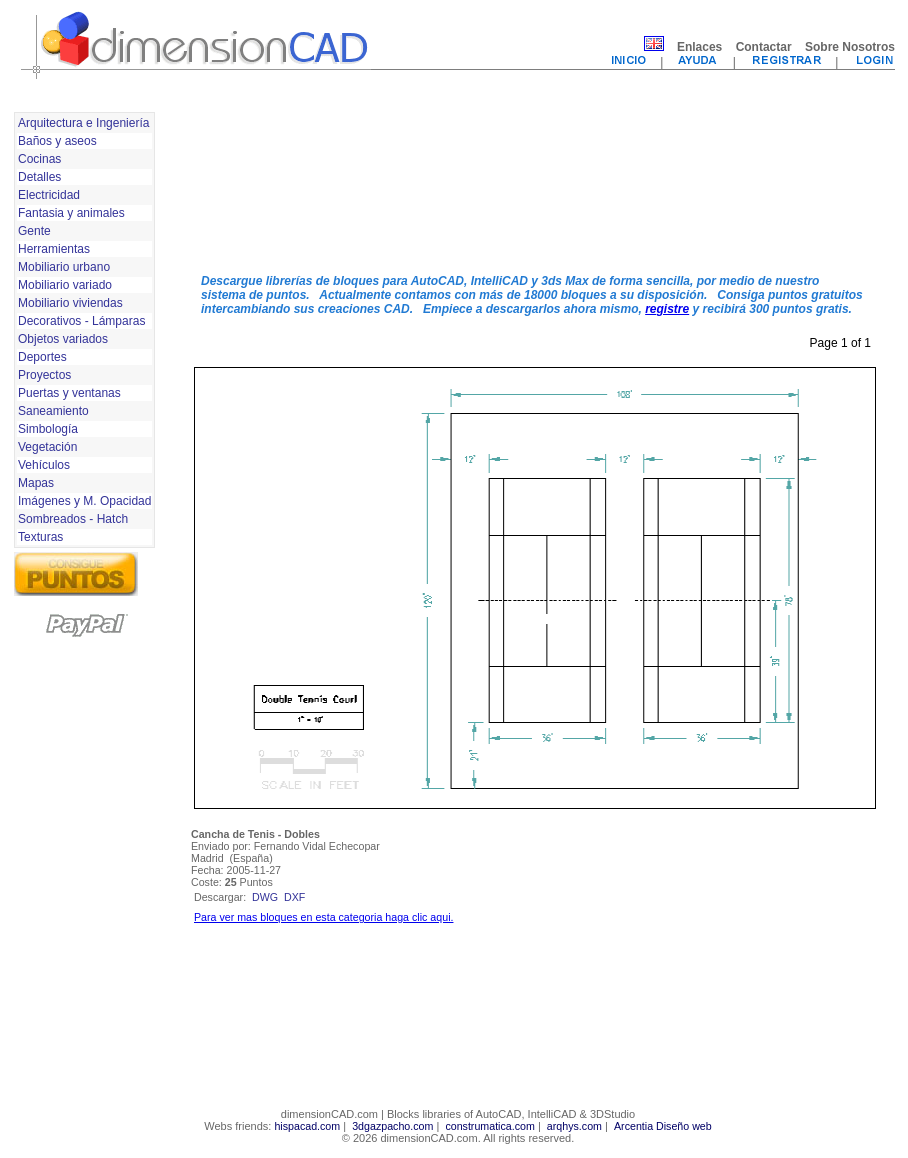  What do you see at coordinates (36, 483) in the screenshot?
I see `Mapas` at bounding box center [36, 483].